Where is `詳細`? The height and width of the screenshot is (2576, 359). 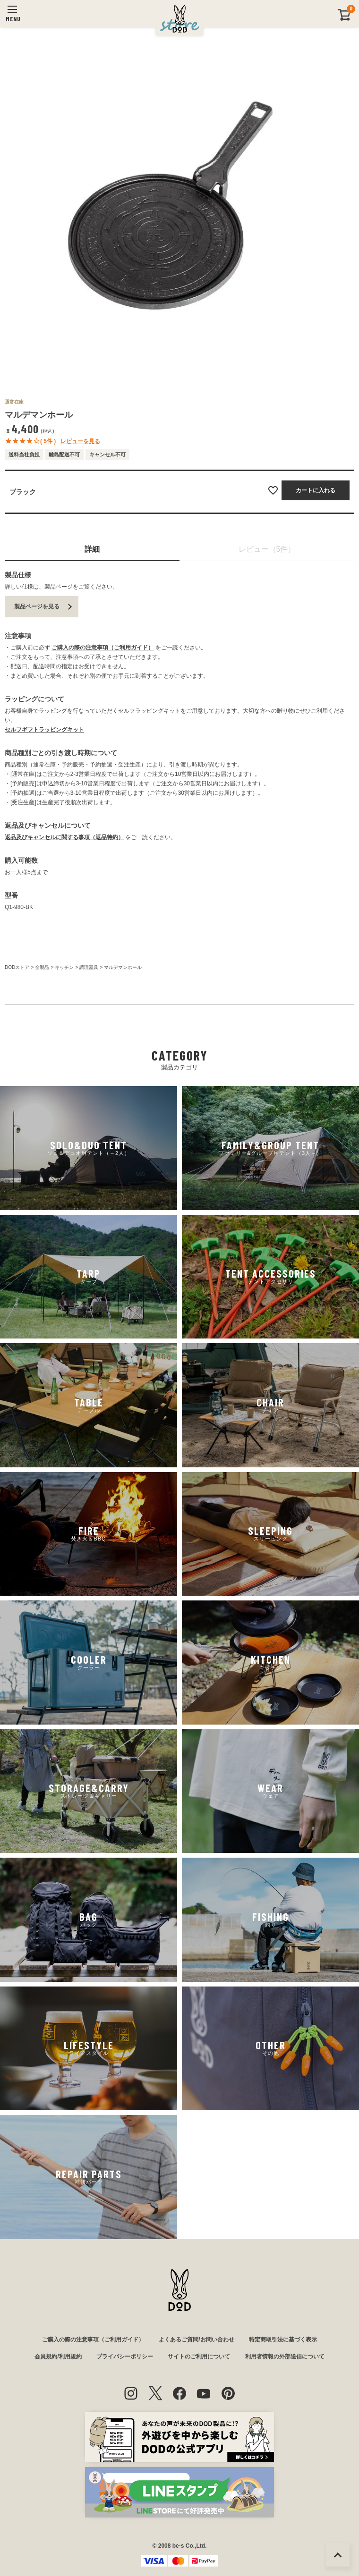
詳細 is located at coordinates (92, 549).